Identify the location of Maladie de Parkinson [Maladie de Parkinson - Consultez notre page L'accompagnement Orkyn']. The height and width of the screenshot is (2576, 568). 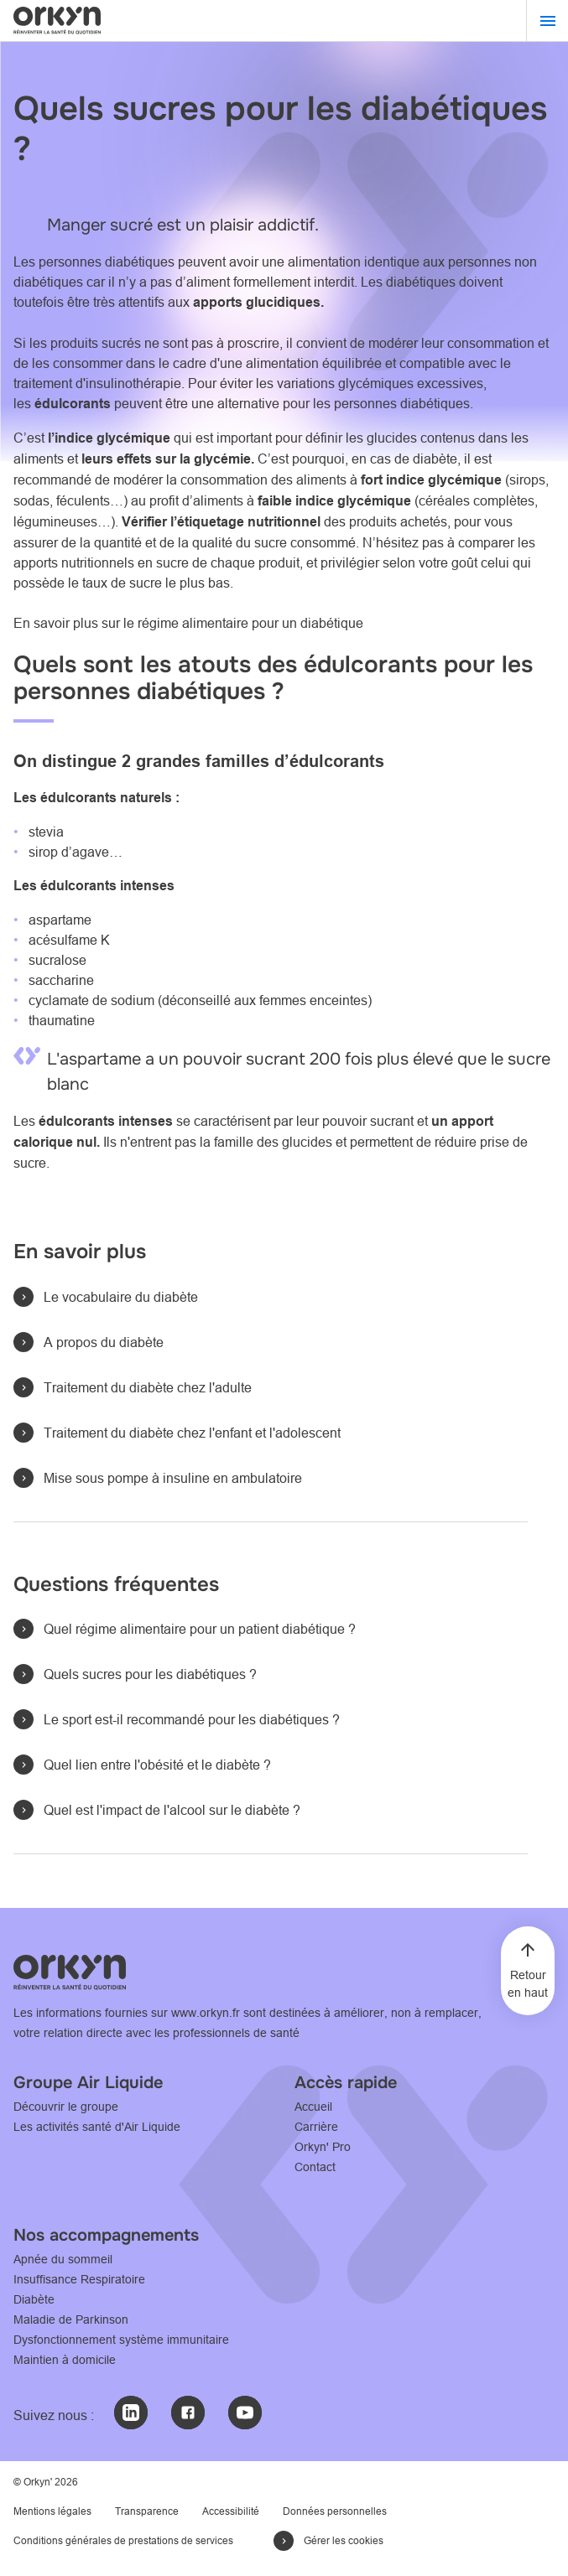
(70, 2319).